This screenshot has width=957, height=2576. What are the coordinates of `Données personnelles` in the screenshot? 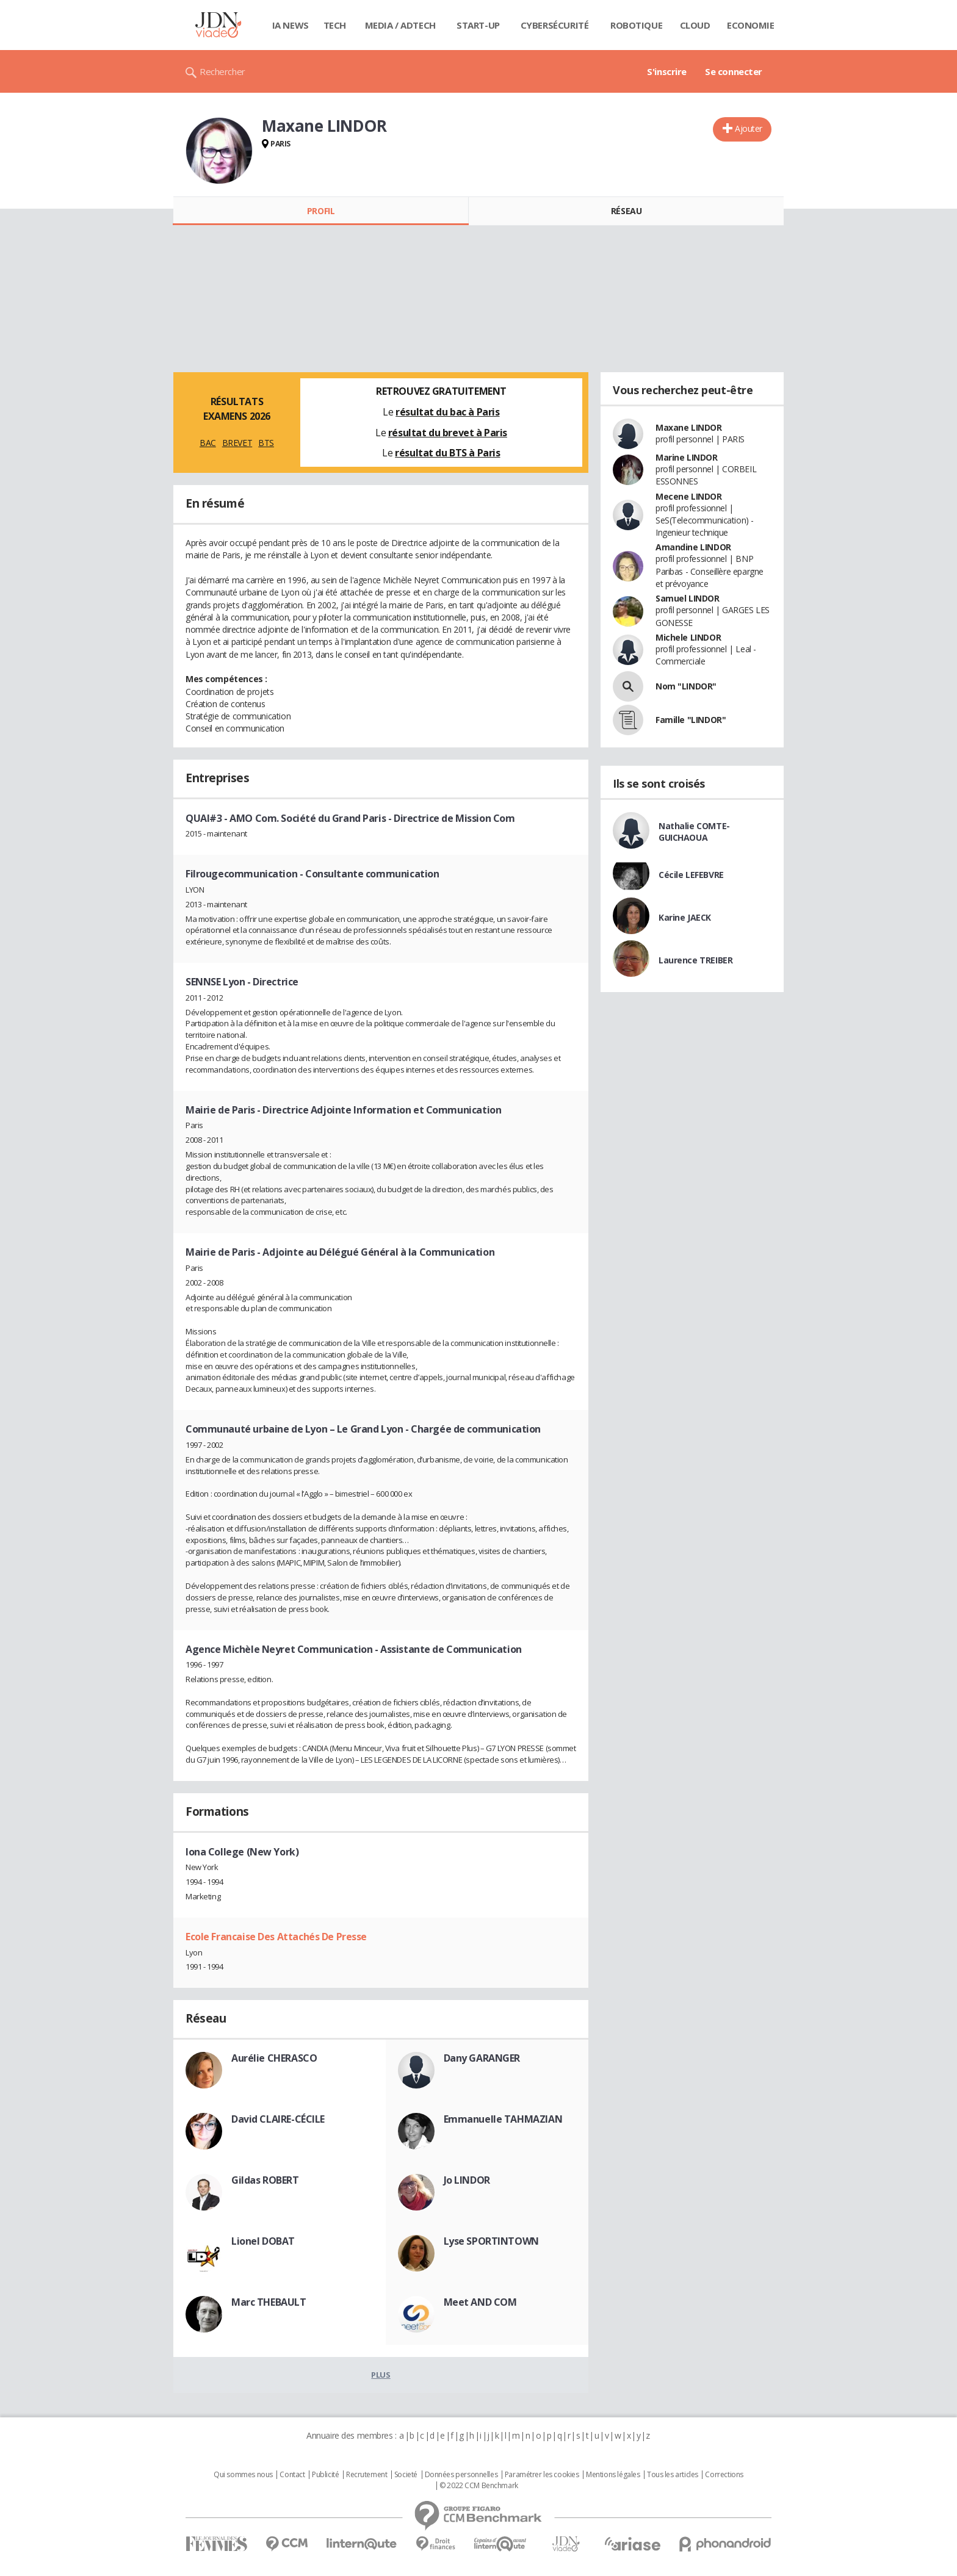 It's located at (461, 2474).